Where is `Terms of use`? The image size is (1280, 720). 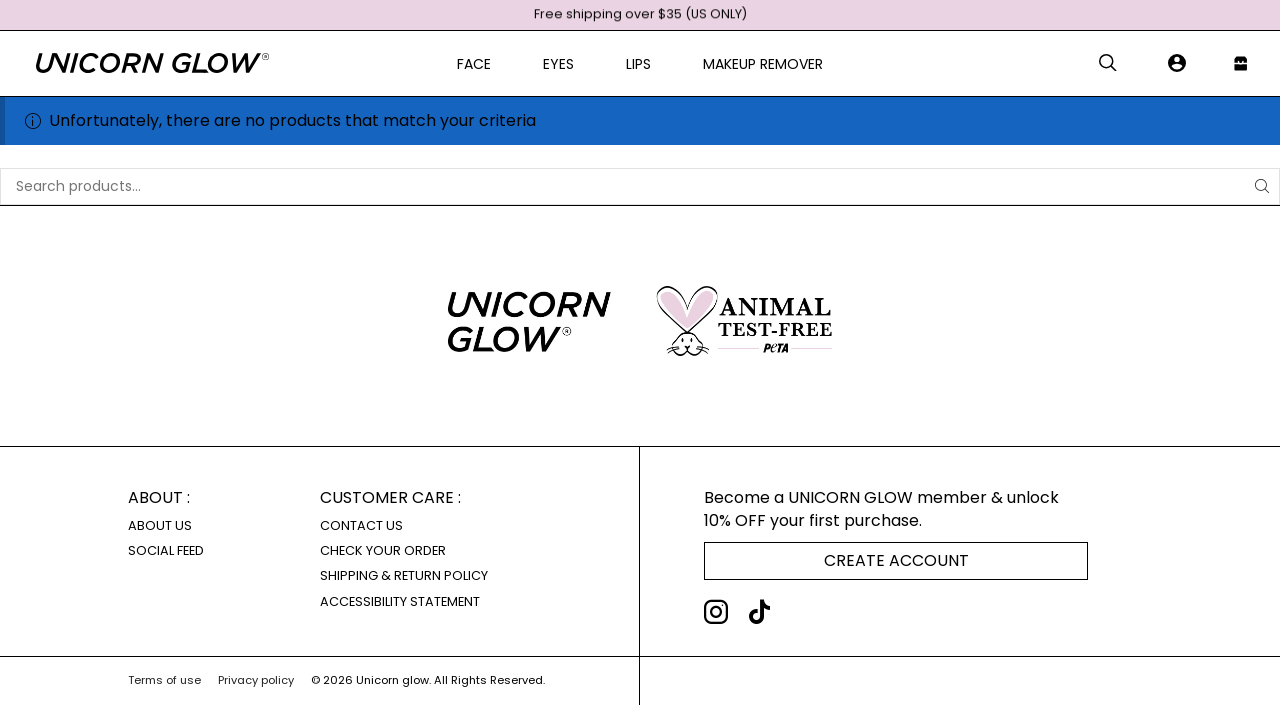 Terms of use is located at coordinates (164, 680).